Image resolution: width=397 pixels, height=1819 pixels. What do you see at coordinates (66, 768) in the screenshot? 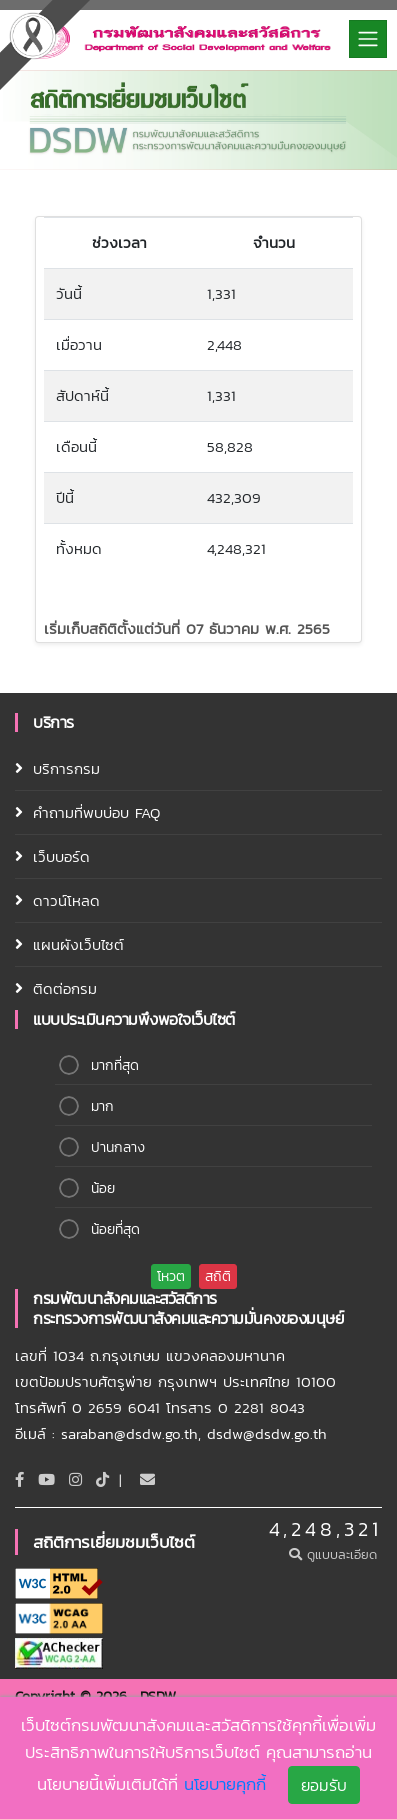
I see `บริการกรม` at bounding box center [66, 768].